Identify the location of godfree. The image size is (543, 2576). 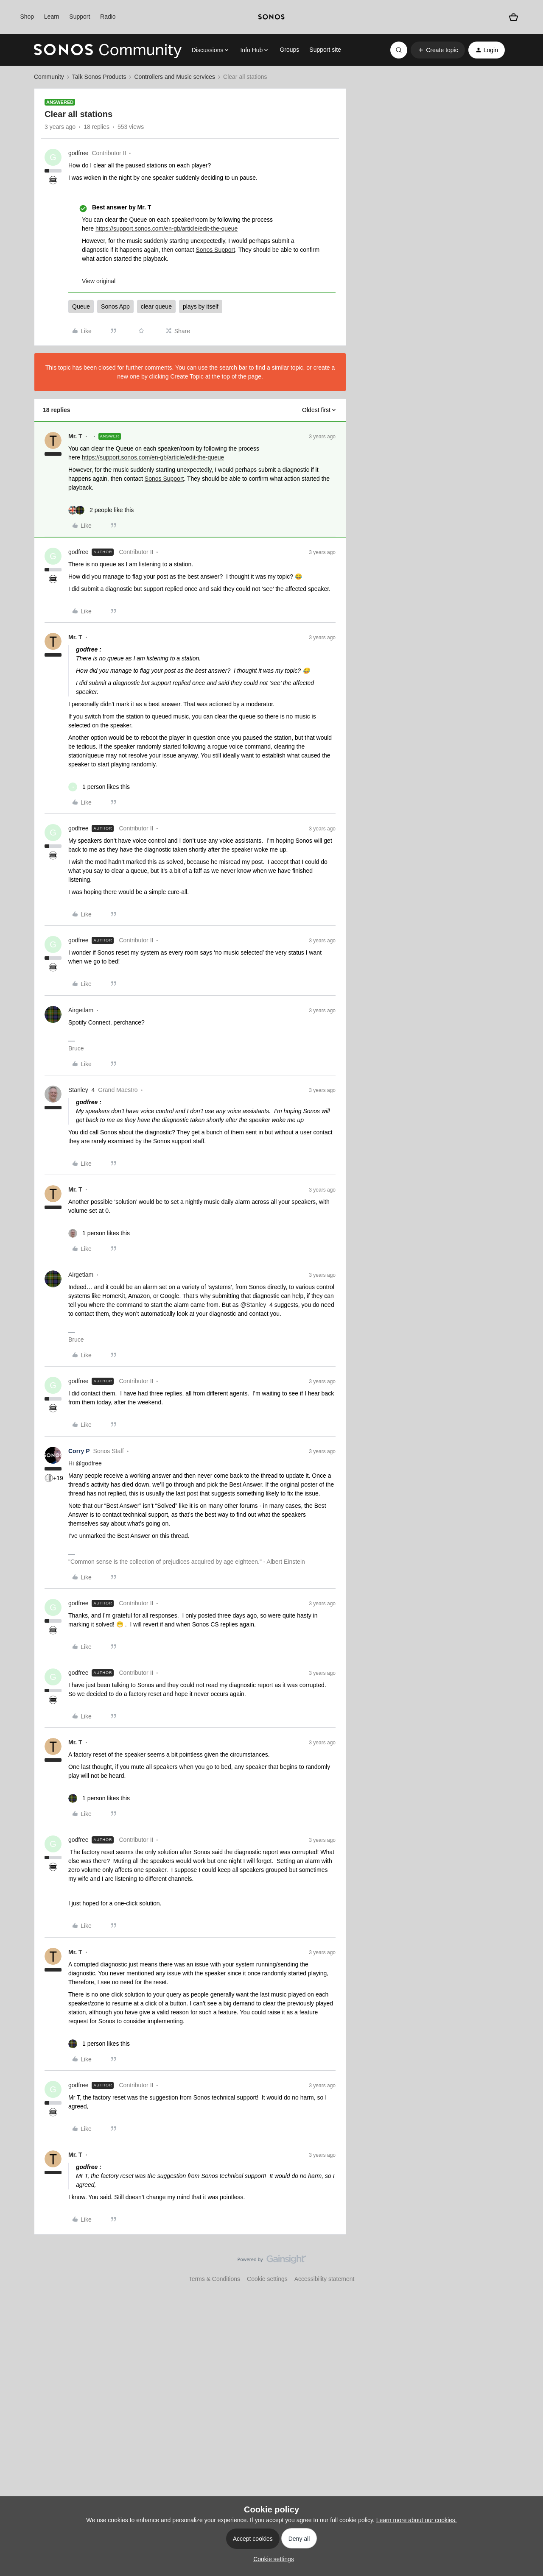
(78, 153).